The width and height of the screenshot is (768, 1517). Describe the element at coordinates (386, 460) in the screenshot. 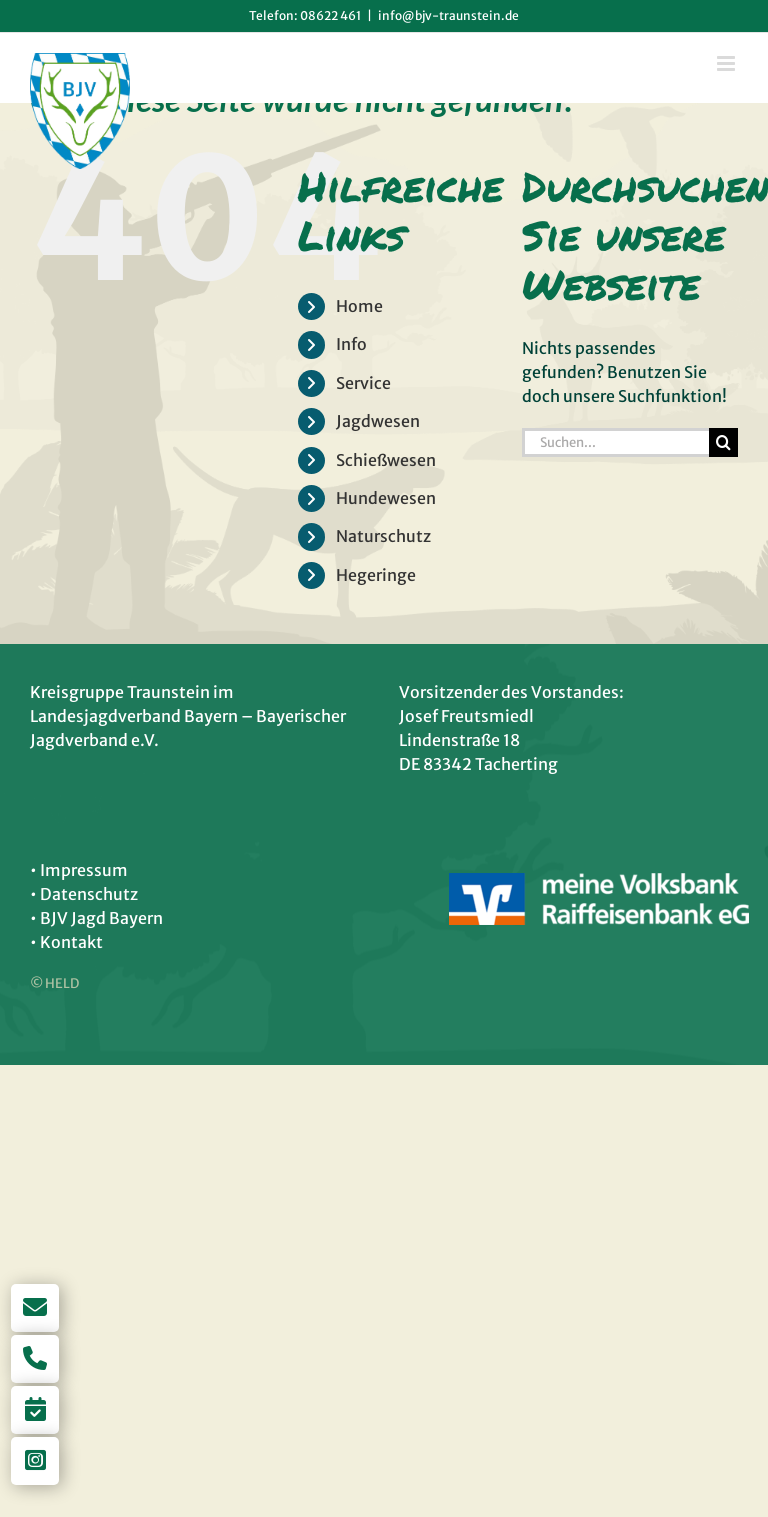

I see `Schießwesen` at that location.